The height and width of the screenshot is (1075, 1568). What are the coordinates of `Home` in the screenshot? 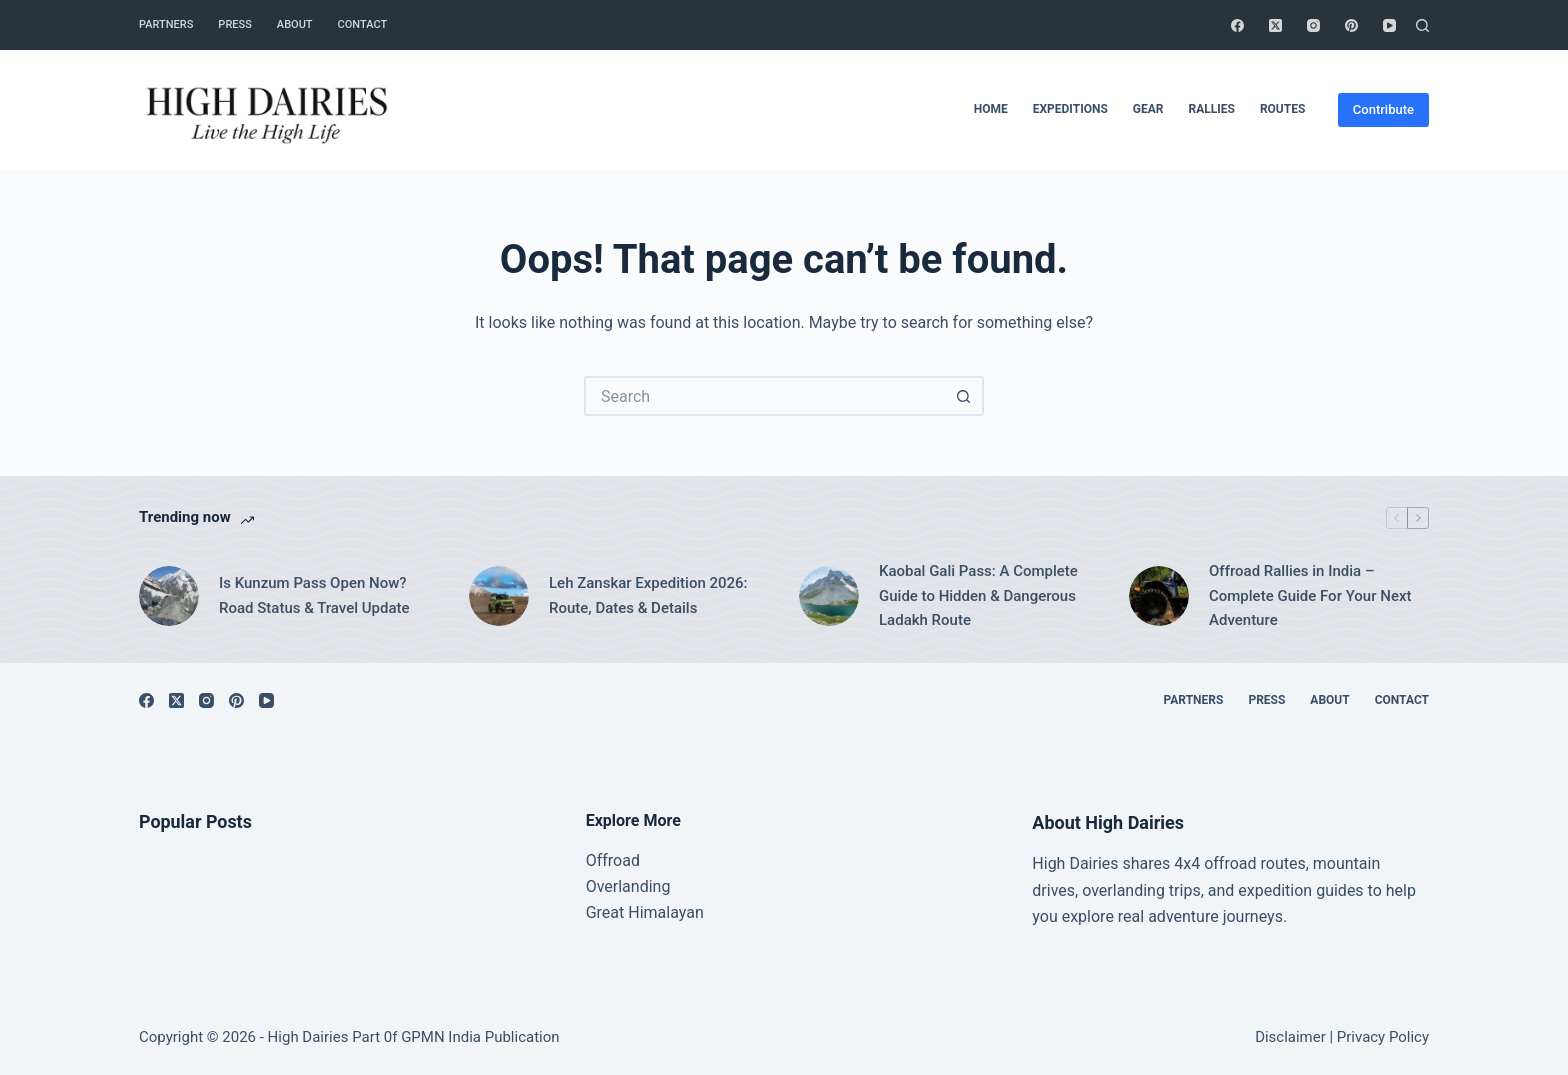 It's located at (991, 109).